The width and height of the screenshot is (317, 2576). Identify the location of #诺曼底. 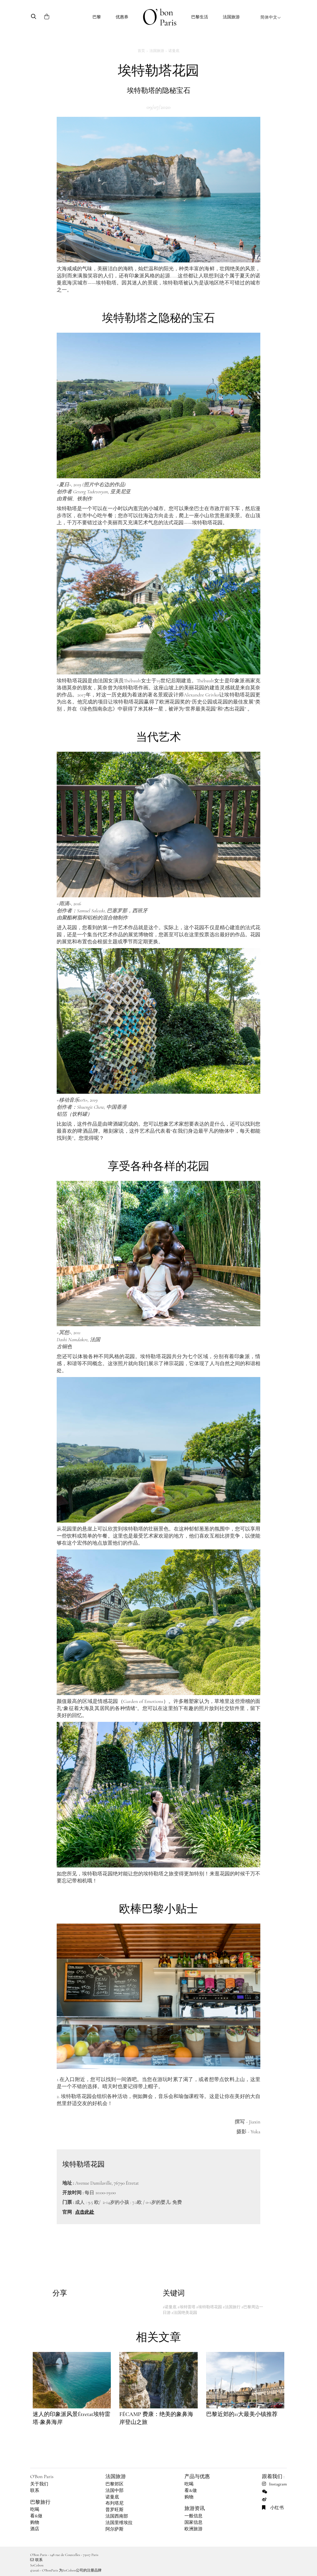
(170, 2307).